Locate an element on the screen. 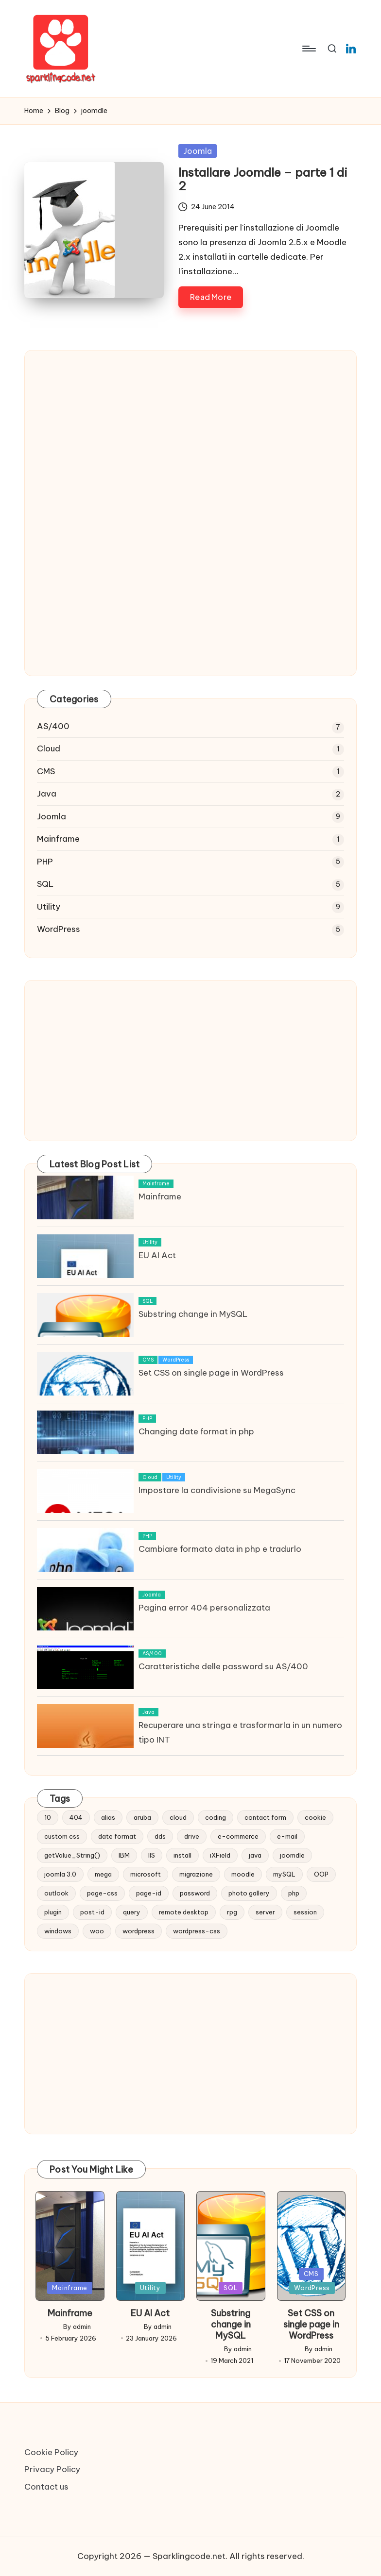  404 [404 (1 item)] is located at coordinates (76, 1817).